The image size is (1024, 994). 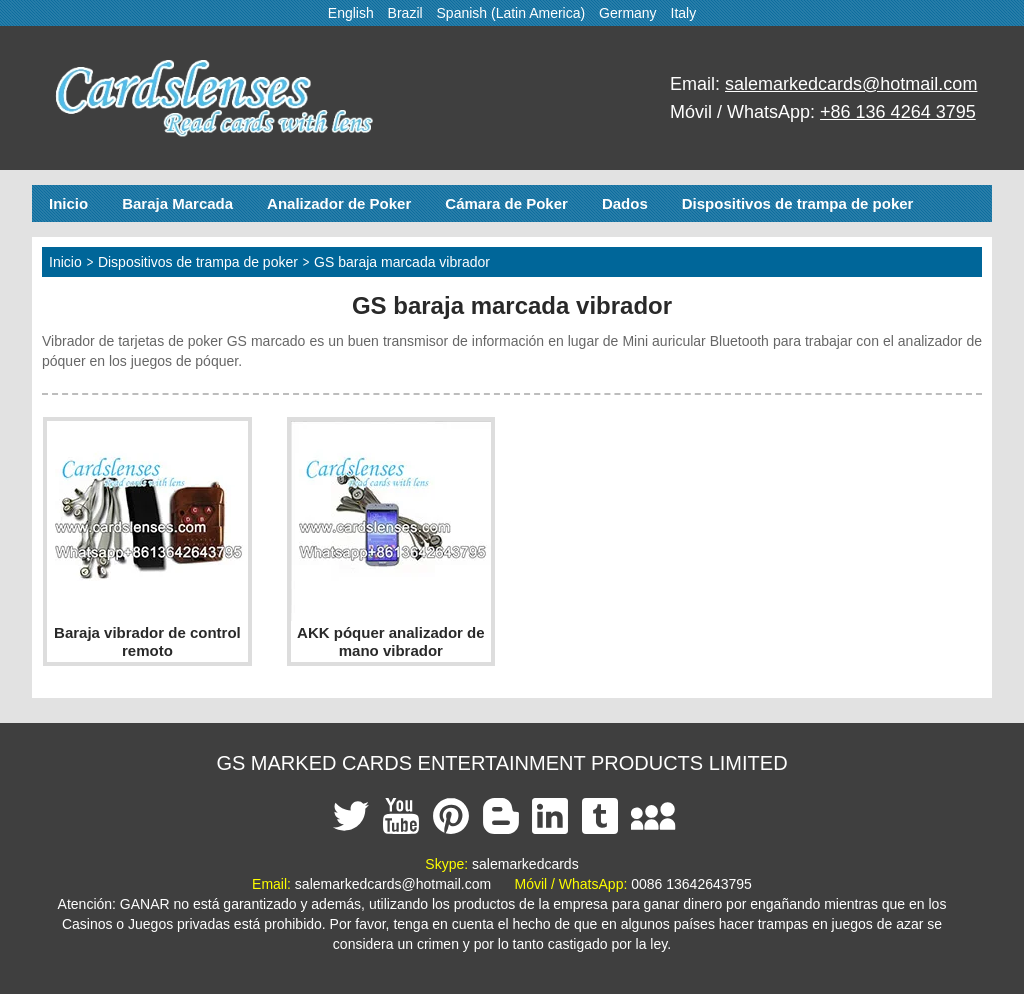 What do you see at coordinates (625, 203) in the screenshot?
I see `Dados` at bounding box center [625, 203].